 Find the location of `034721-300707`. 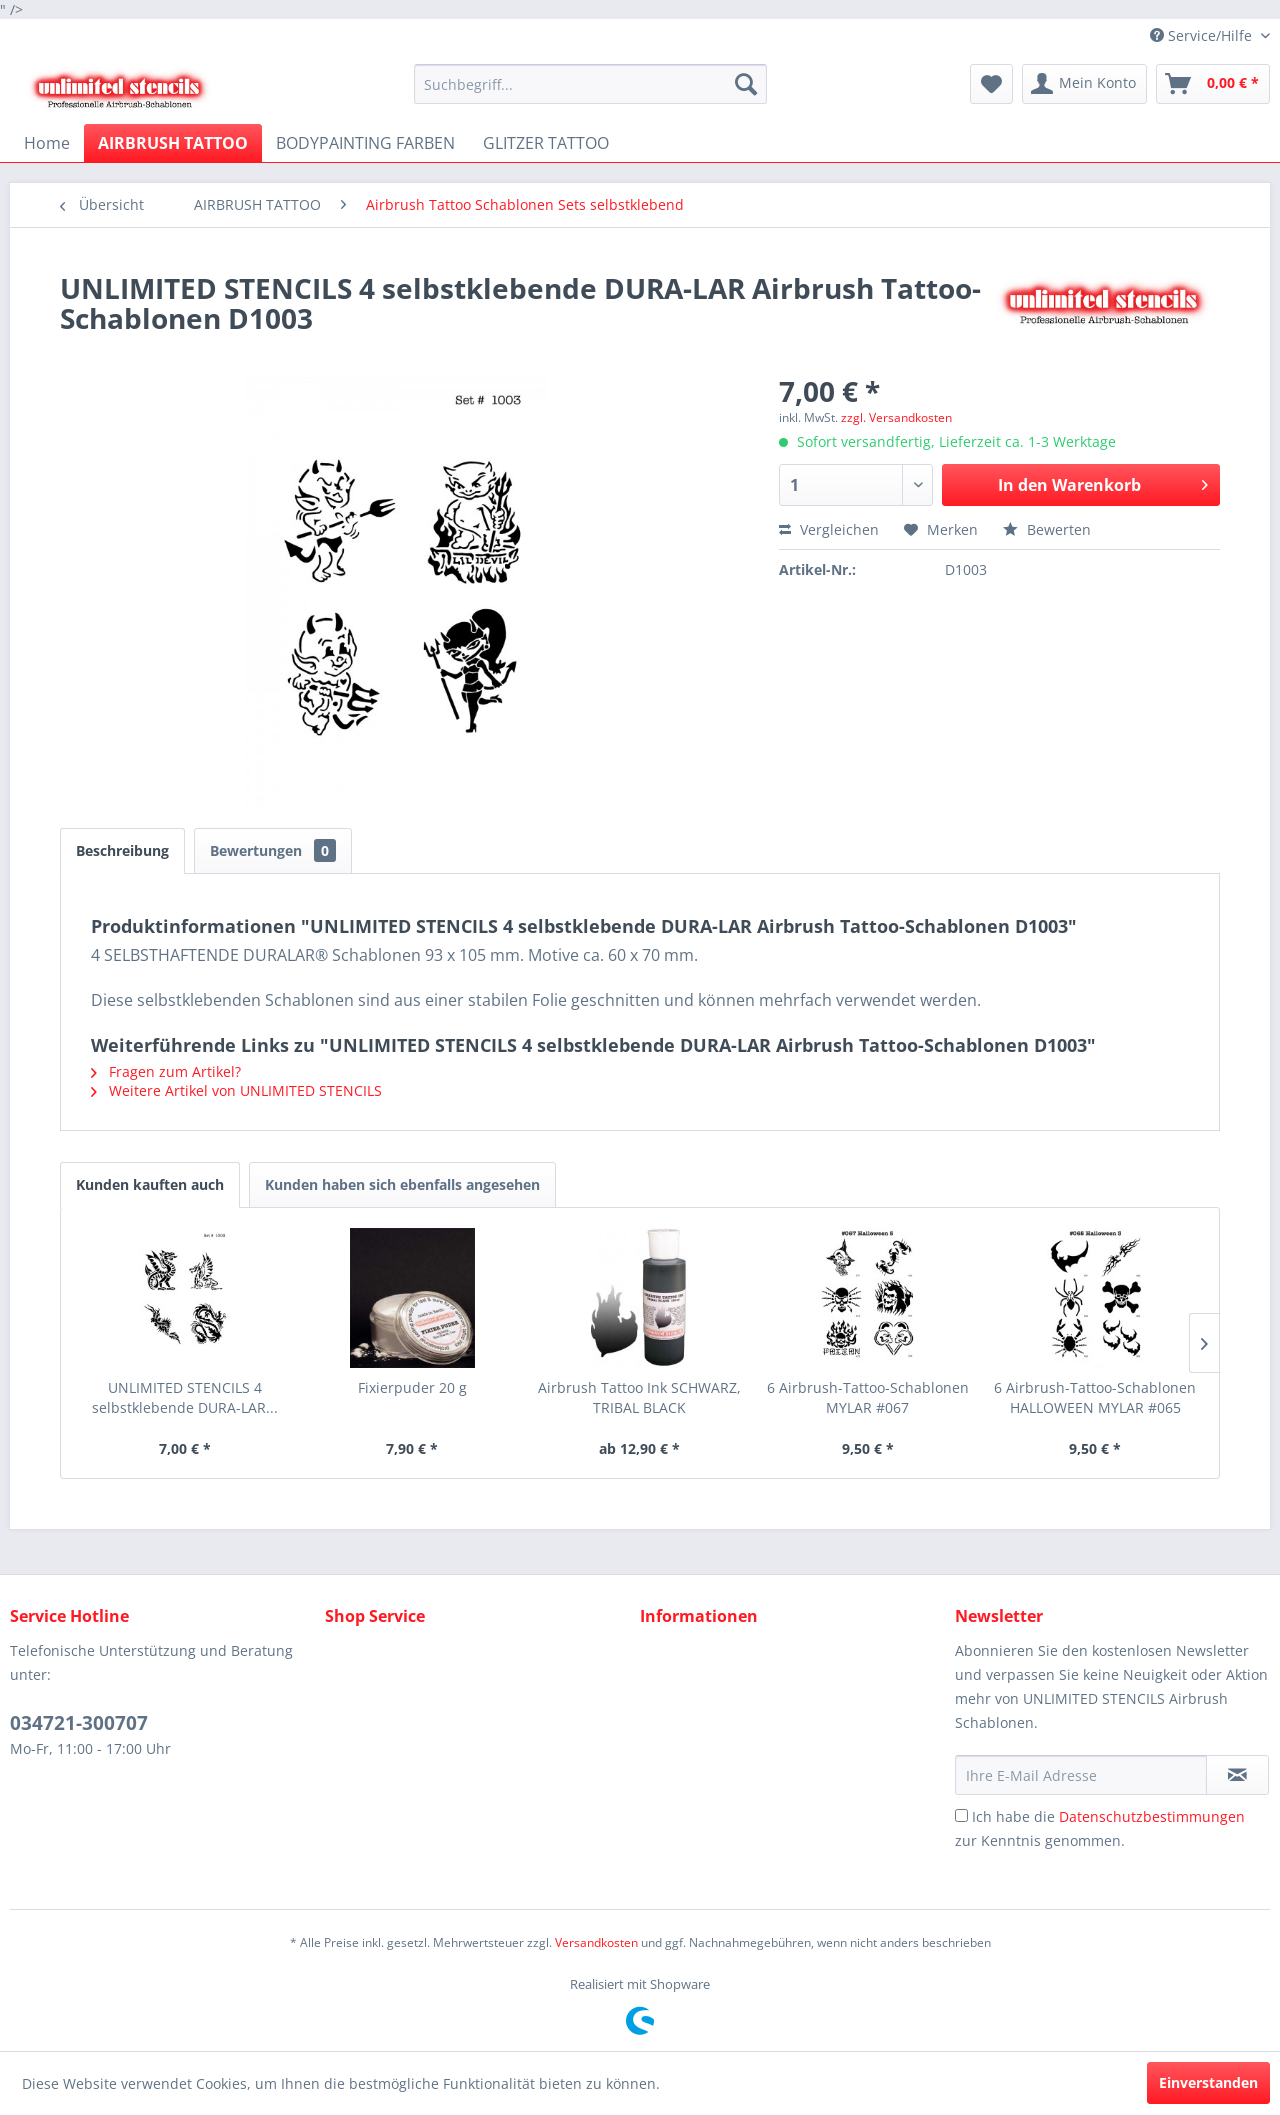

034721-300707 is located at coordinates (79, 1723).